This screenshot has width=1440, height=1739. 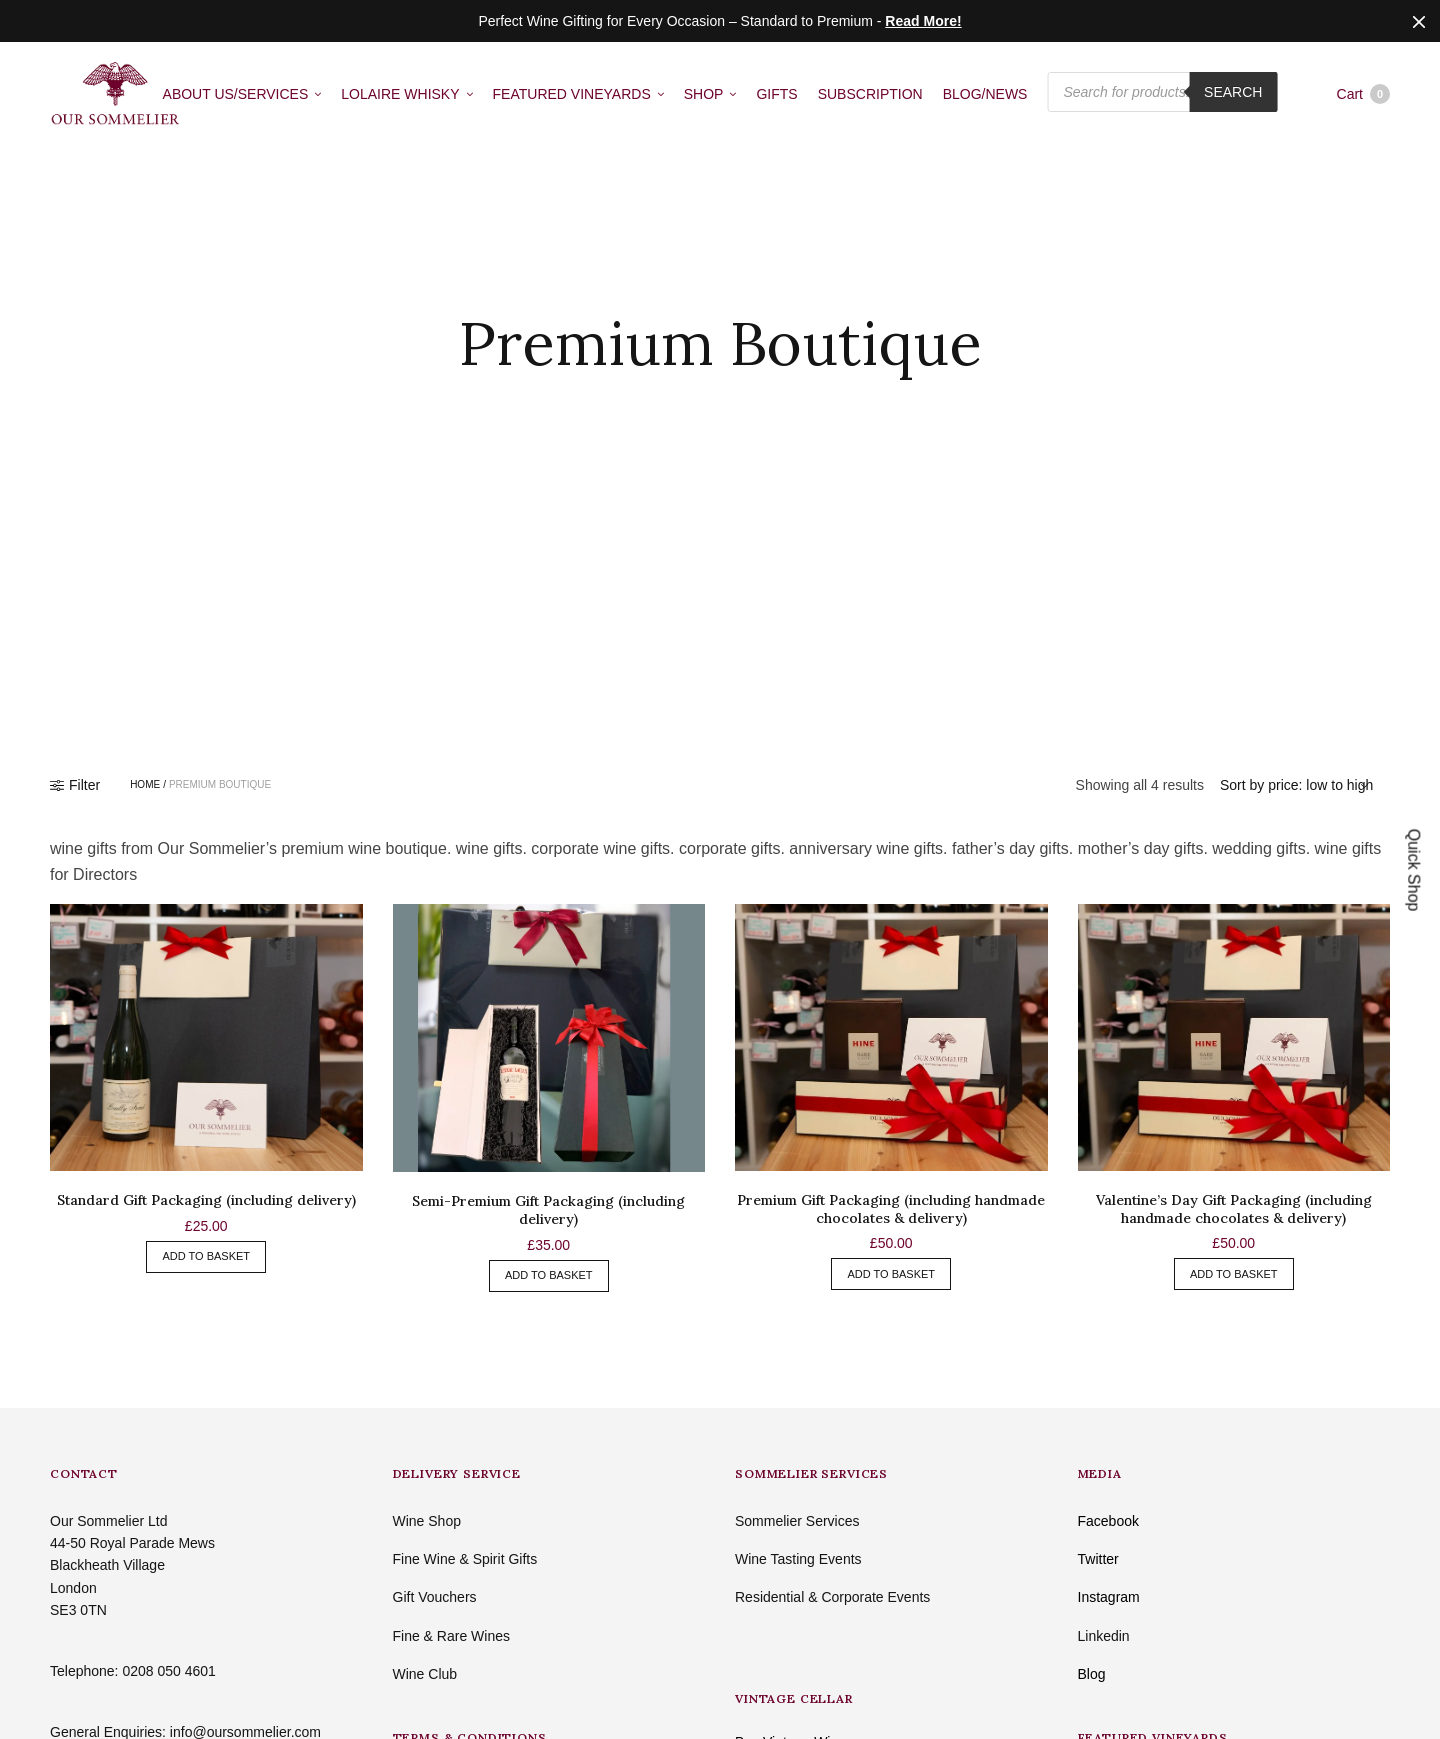 What do you see at coordinates (400, 95) in the screenshot?
I see `LOLAIRE WHISKY` at bounding box center [400, 95].